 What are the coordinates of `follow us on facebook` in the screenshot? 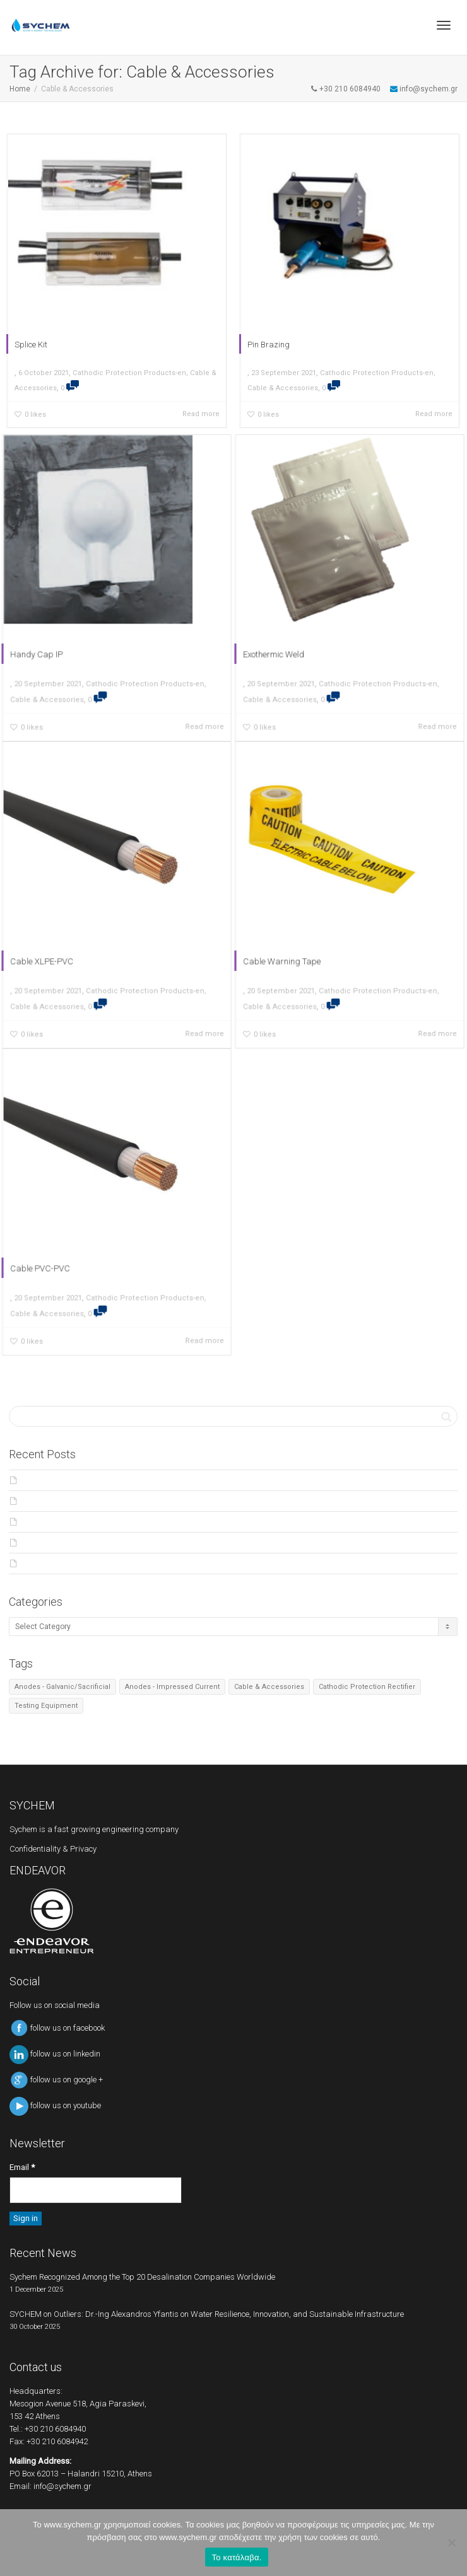 It's located at (57, 2028).